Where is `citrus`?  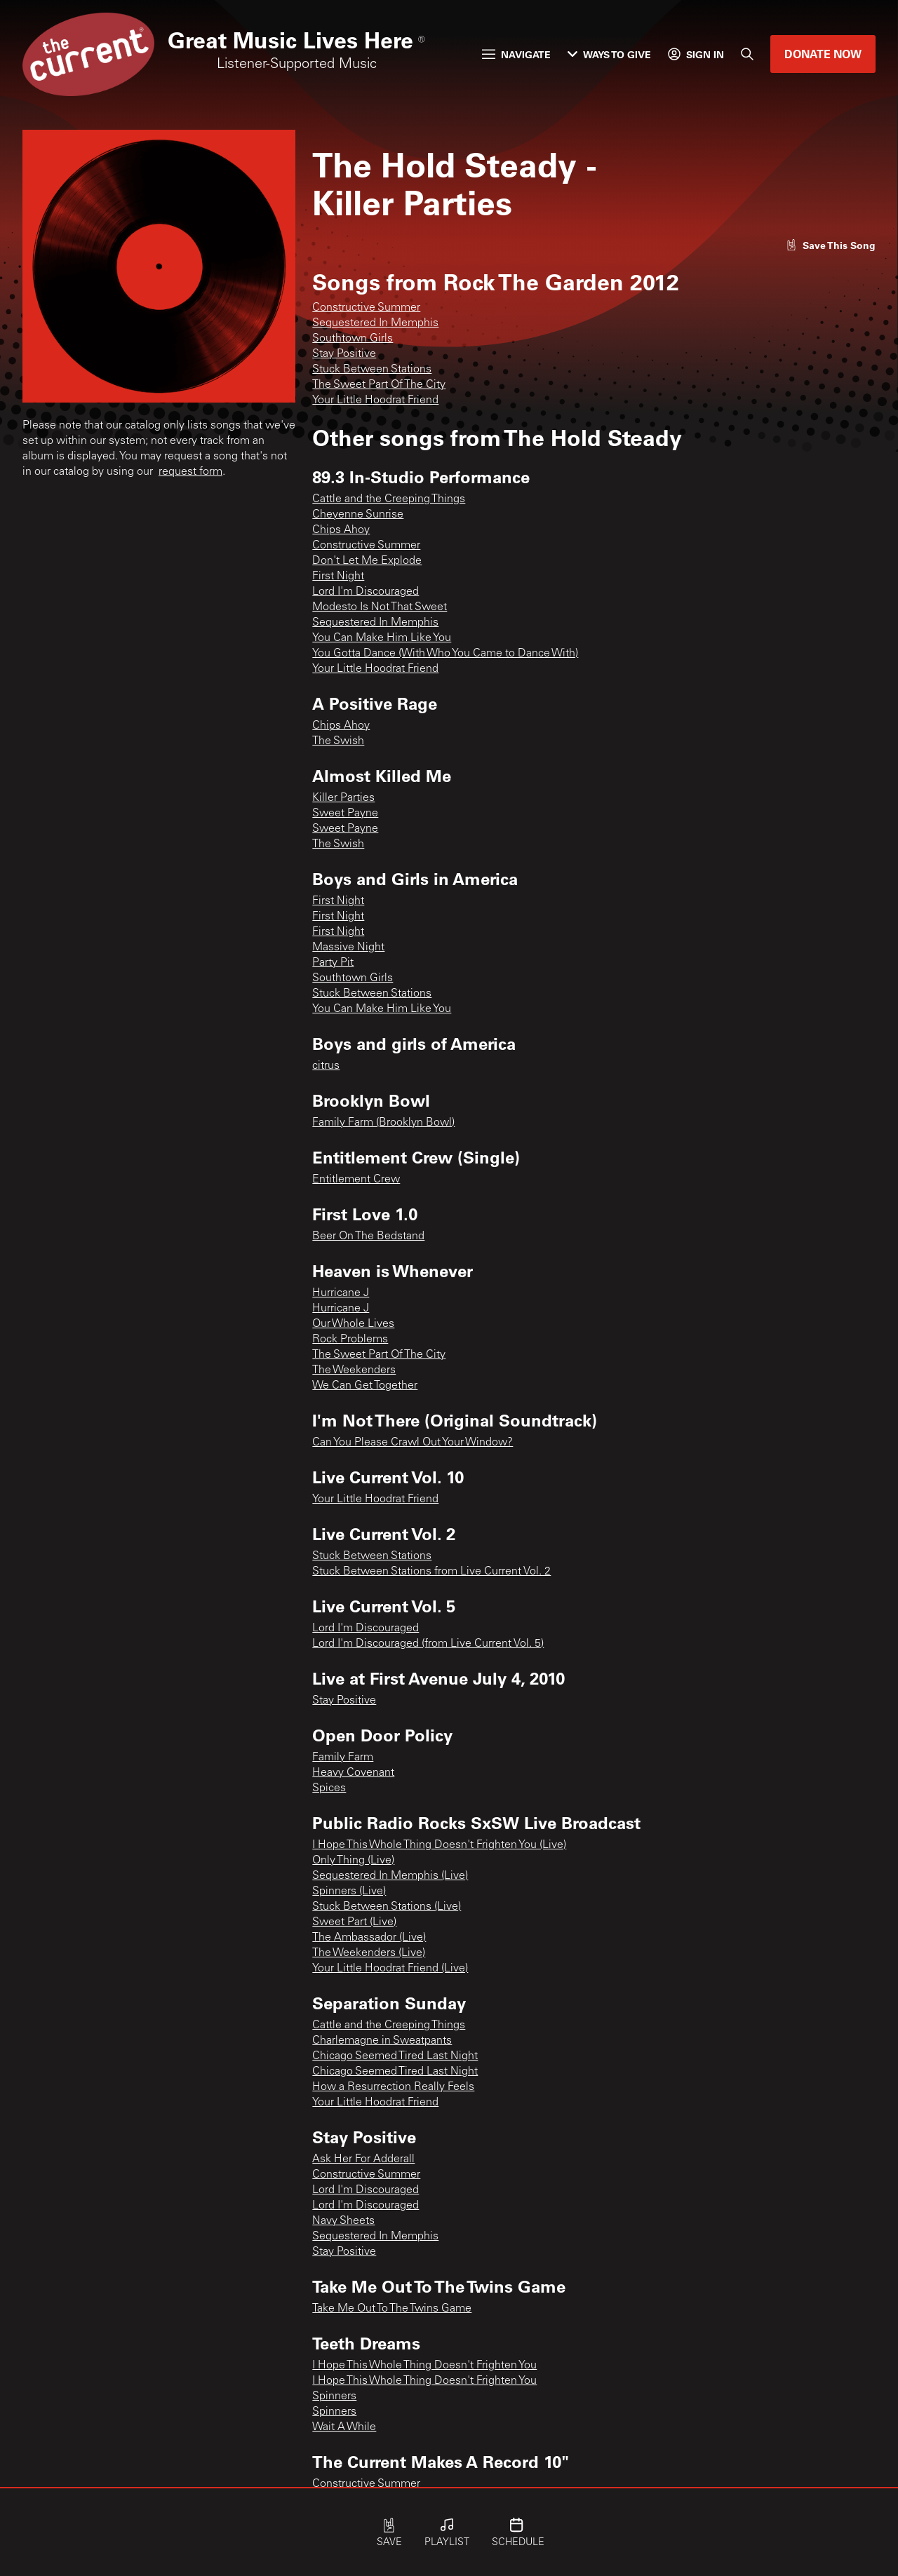
citrus is located at coordinates (326, 1066).